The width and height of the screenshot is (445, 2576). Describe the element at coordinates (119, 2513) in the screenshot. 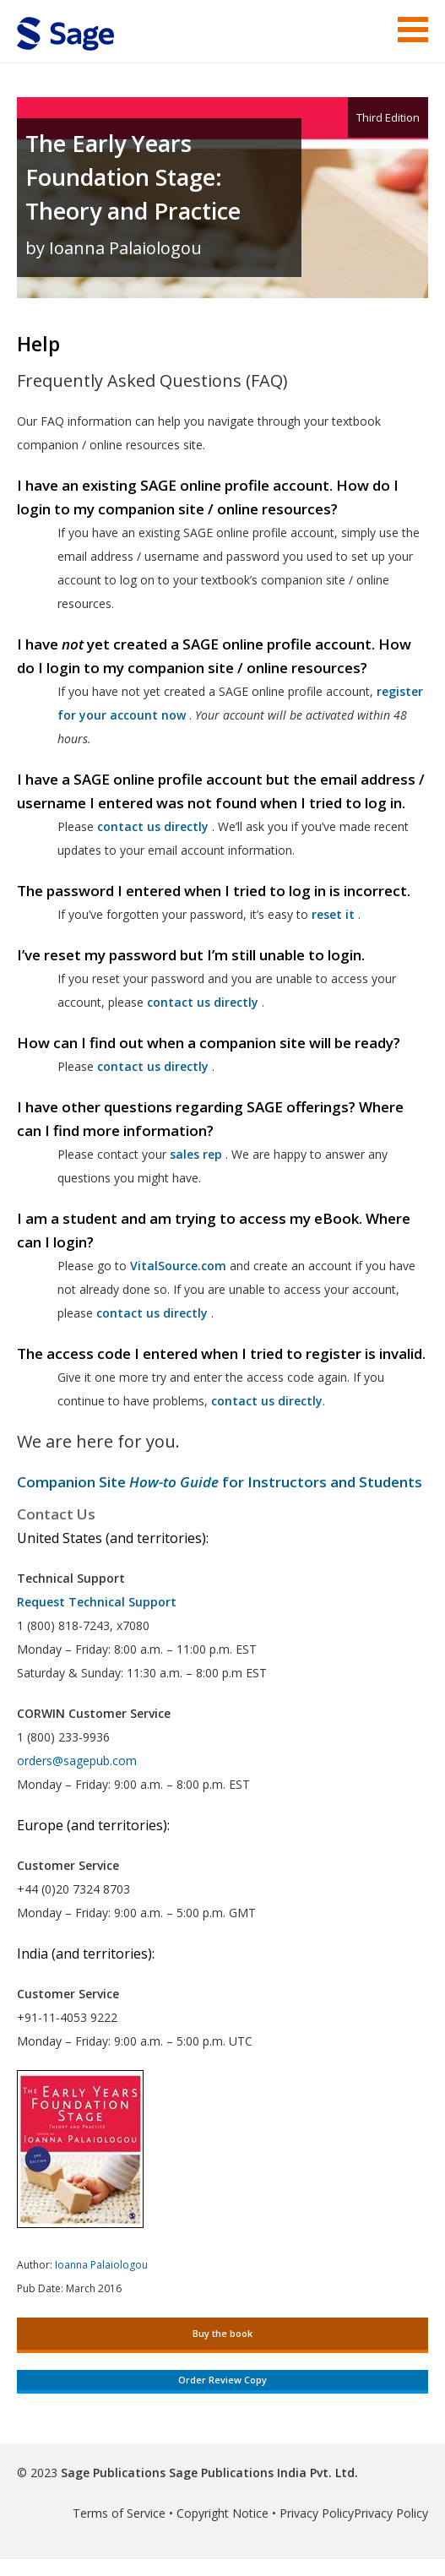

I see `Terms of Service` at that location.